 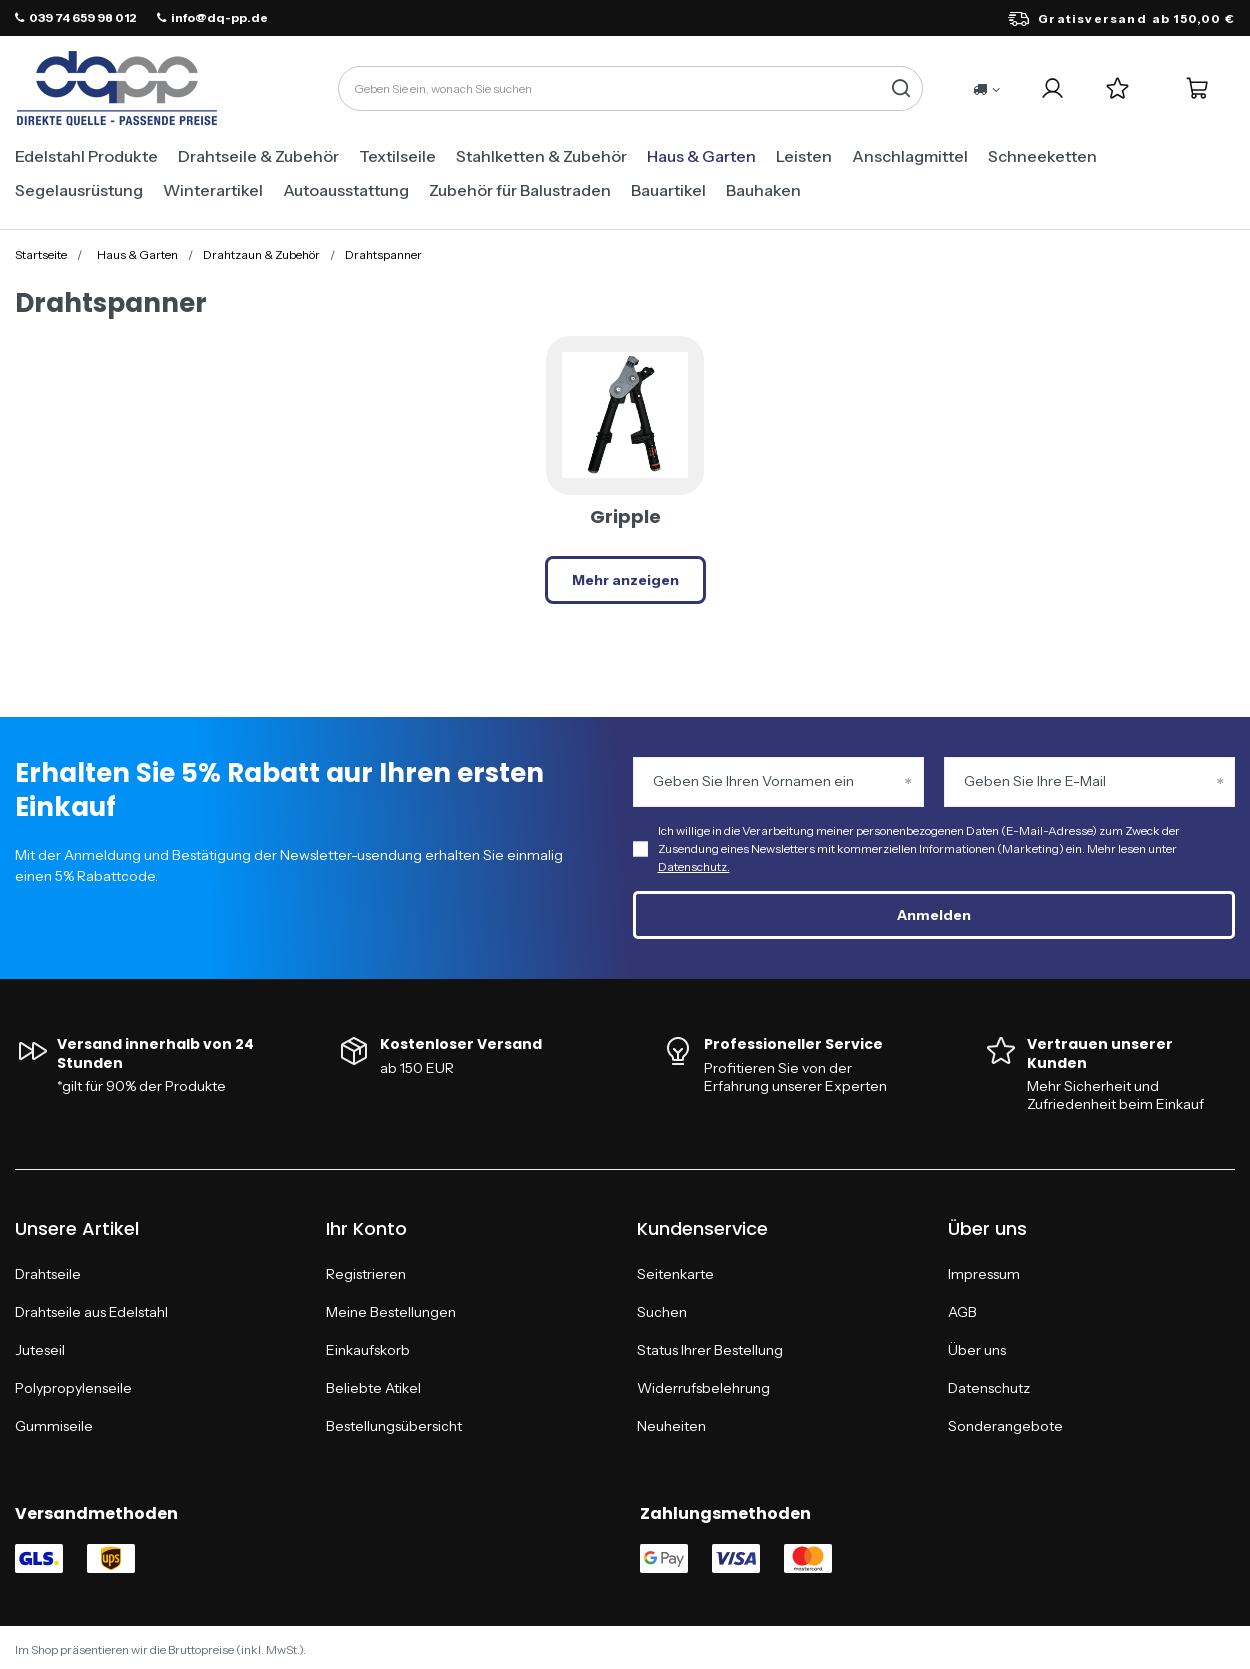 What do you see at coordinates (630, 88) in the screenshot?
I see `[Geben Sie ein, wonach Sie suchen]` at bounding box center [630, 88].